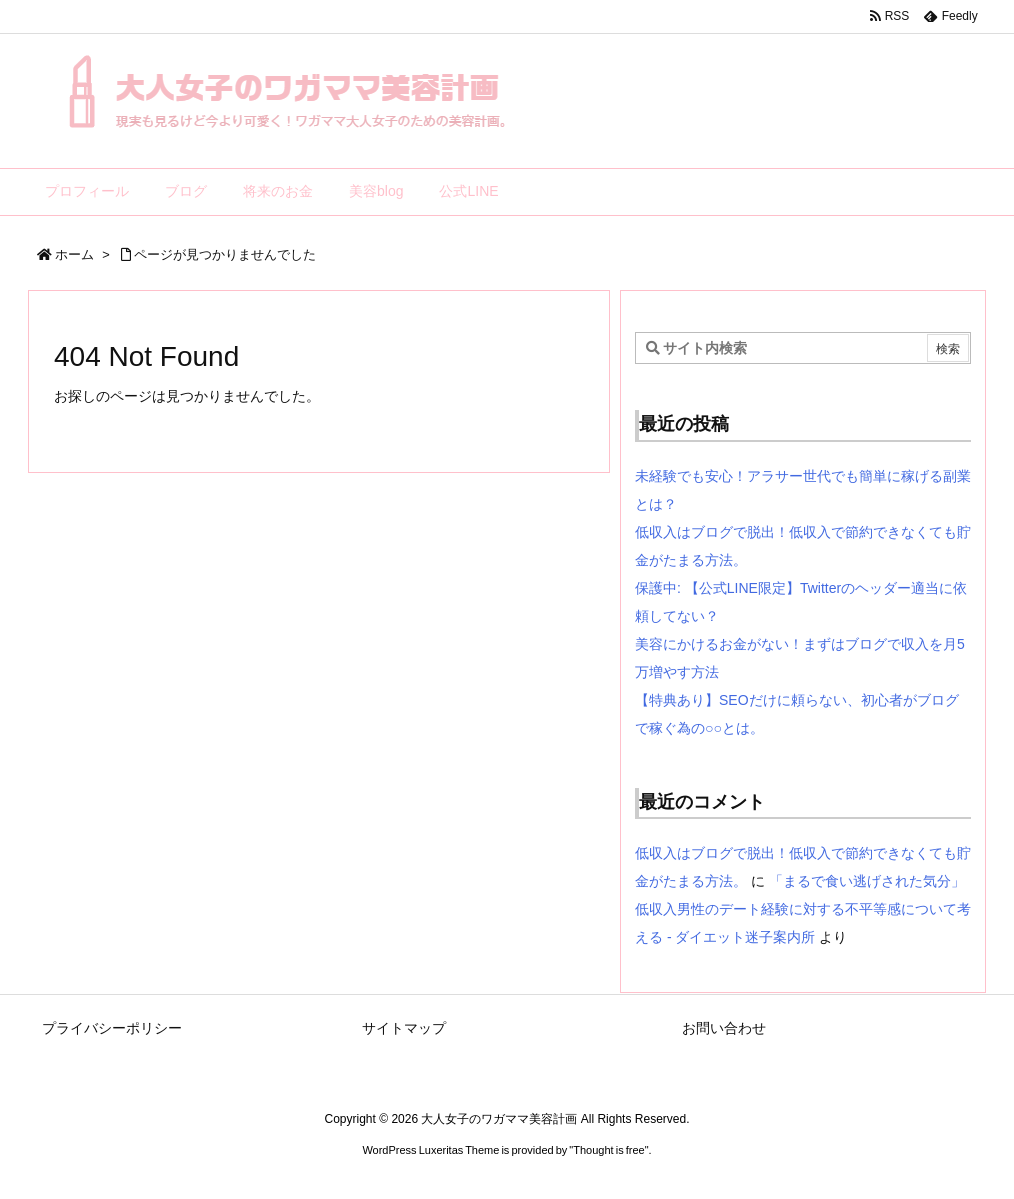  Describe the element at coordinates (803, 909) in the screenshot. I see `「まるで食い逃げされた気分」低収入男性のデート経験に対する不平等感について考える - ダイエット迷子案内所` at that location.